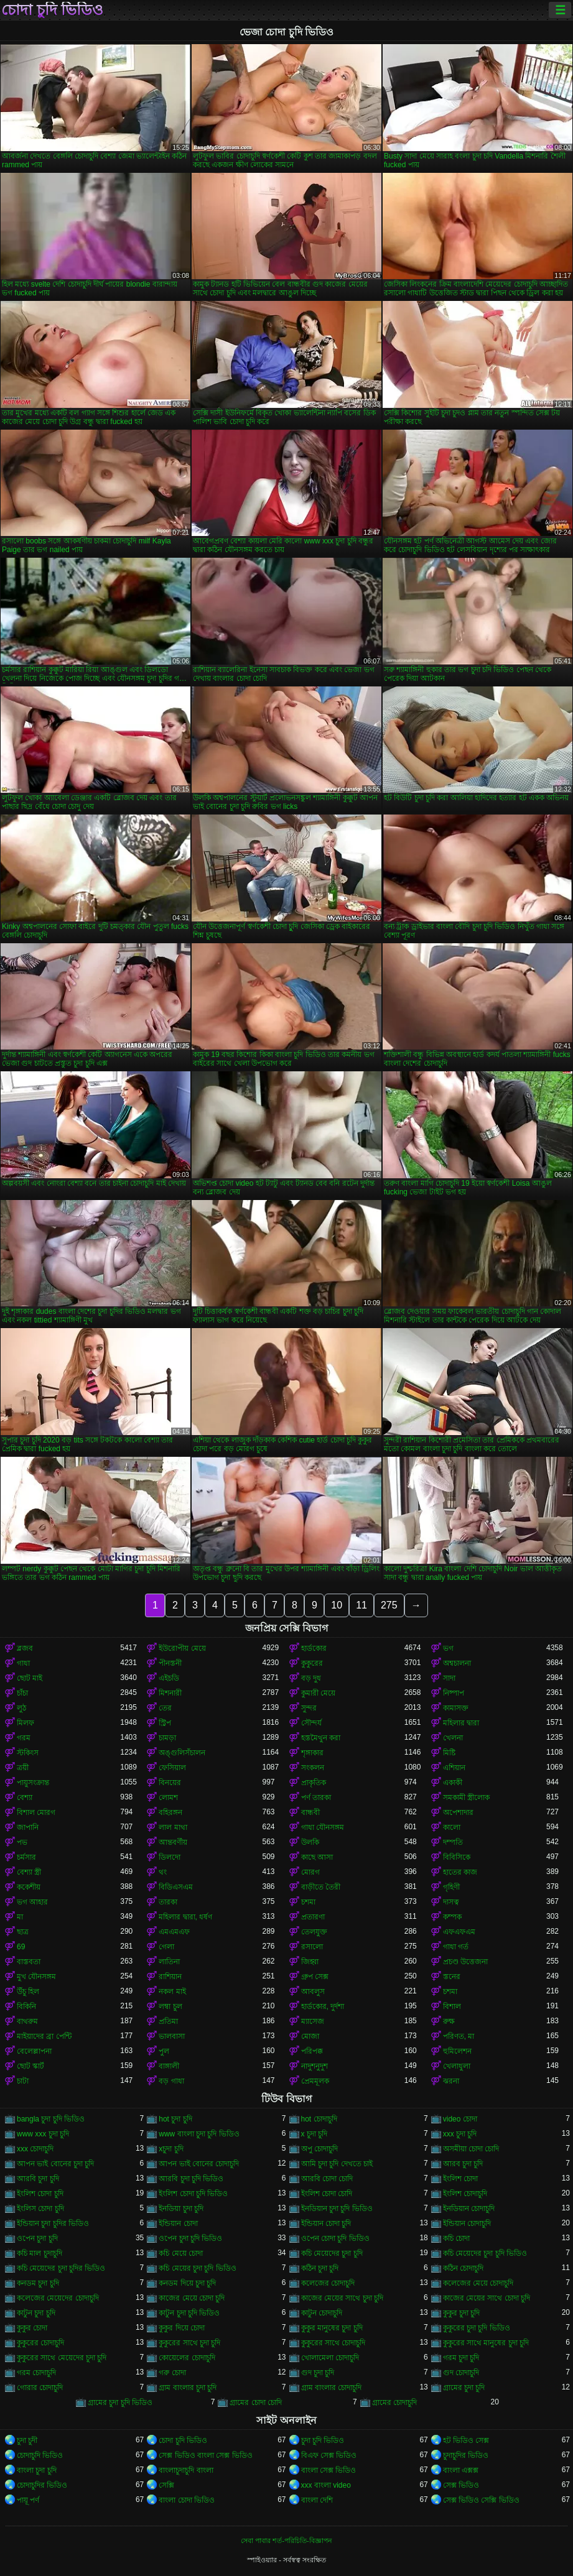 The image size is (573, 2576). What do you see at coordinates (451, 2081) in the screenshot?
I see `ঝরনা` at bounding box center [451, 2081].